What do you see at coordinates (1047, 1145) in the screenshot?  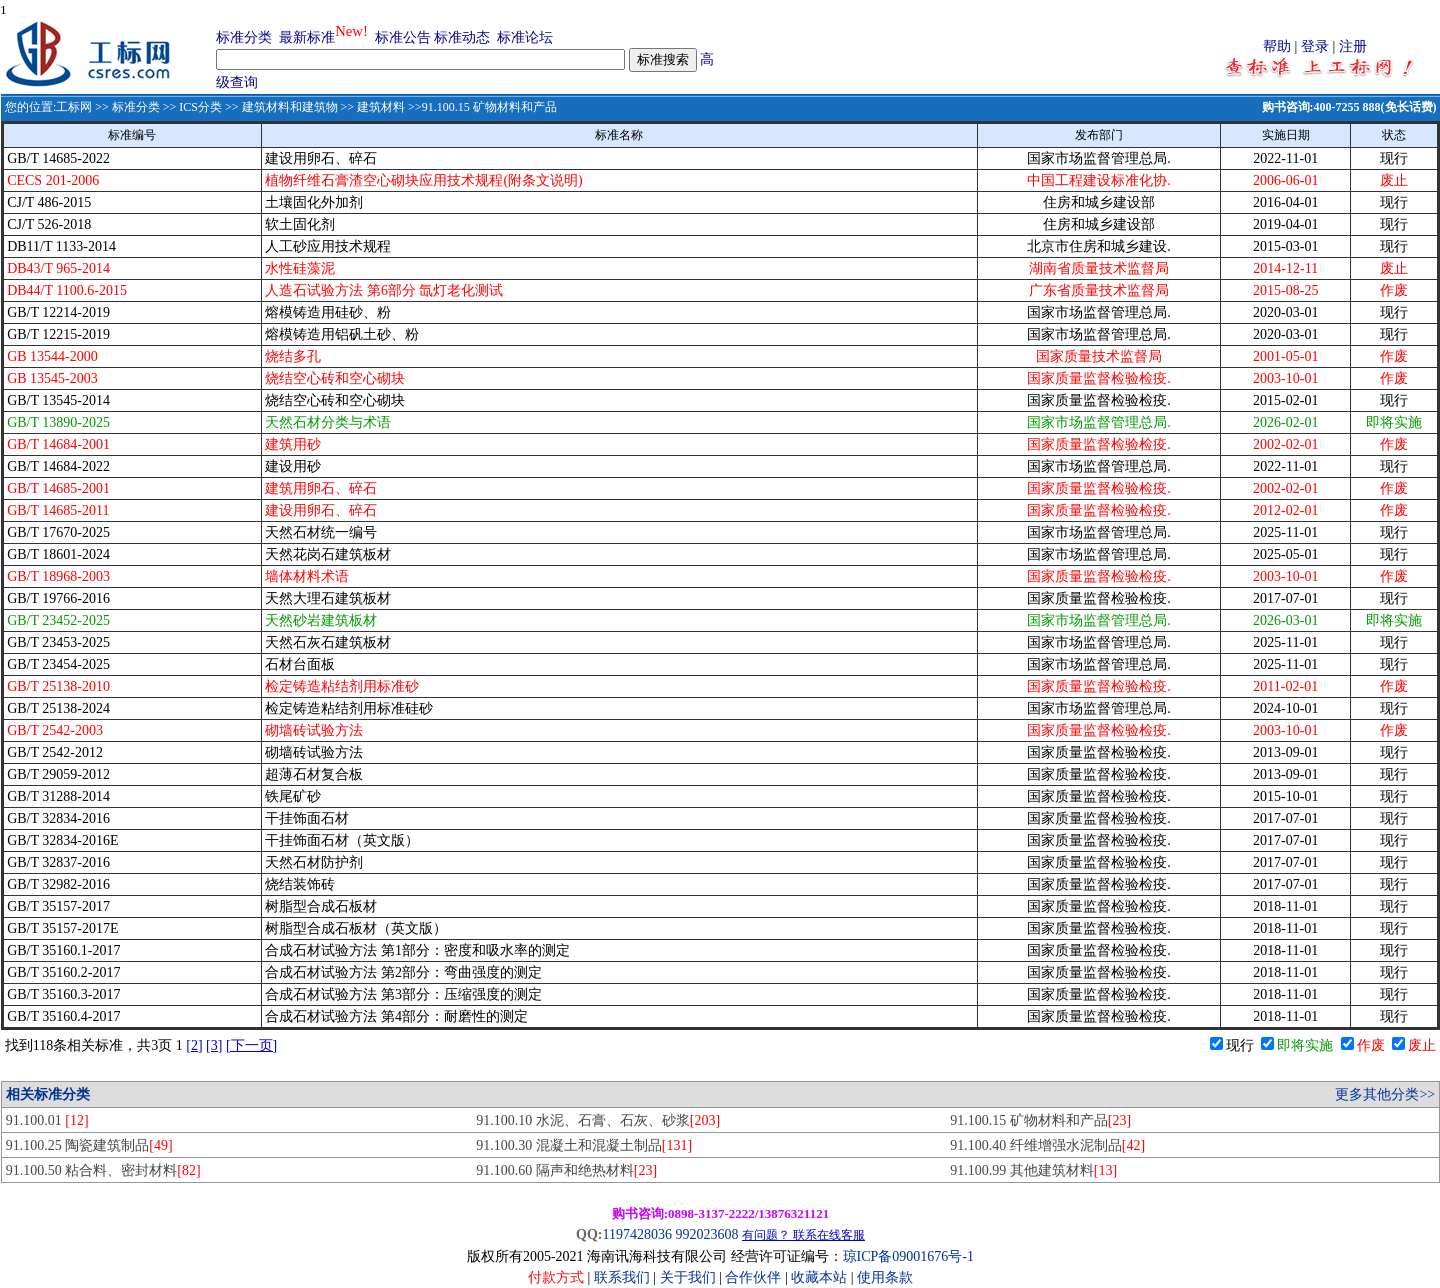 I see `91.100.40 纤维增强水泥制品` at bounding box center [1047, 1145].